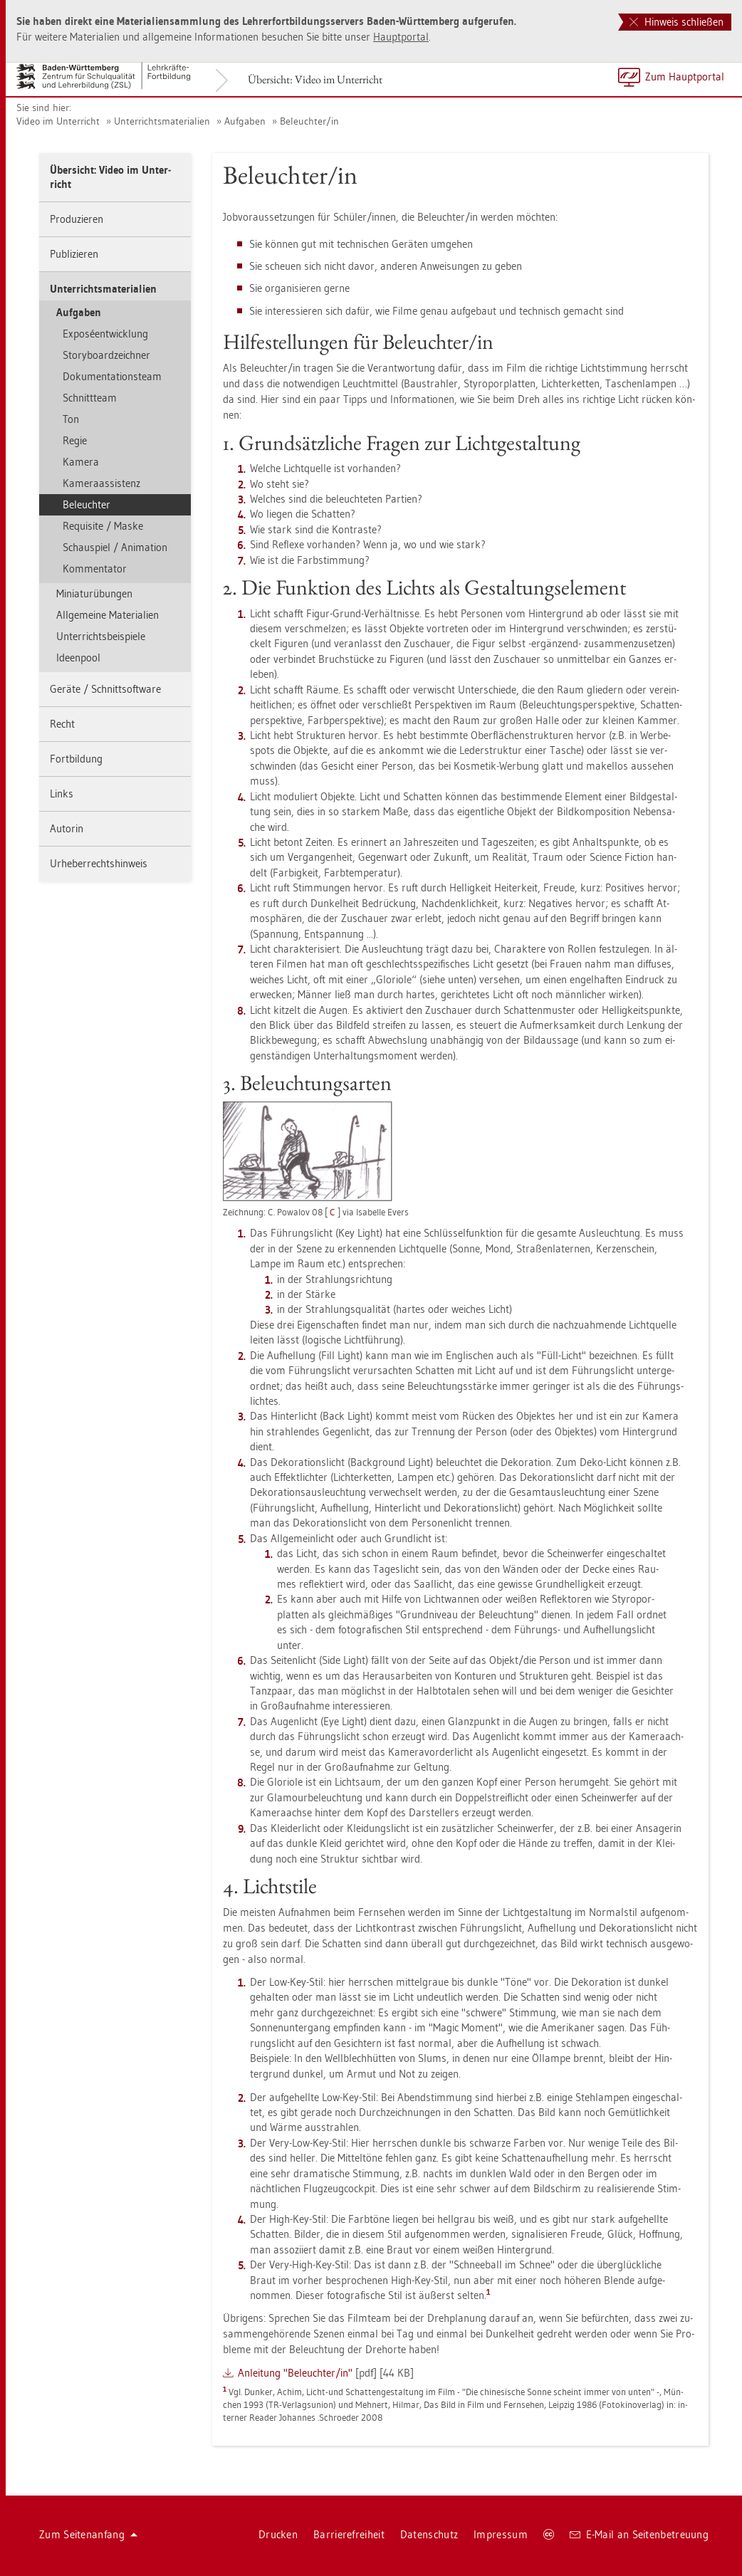 The width and height of the screenshot is (742, 2576). What do you see at coordinates (401, 36) in the screenshot?
I see `Haupt­por­tal` at bounding box center [401, 36].